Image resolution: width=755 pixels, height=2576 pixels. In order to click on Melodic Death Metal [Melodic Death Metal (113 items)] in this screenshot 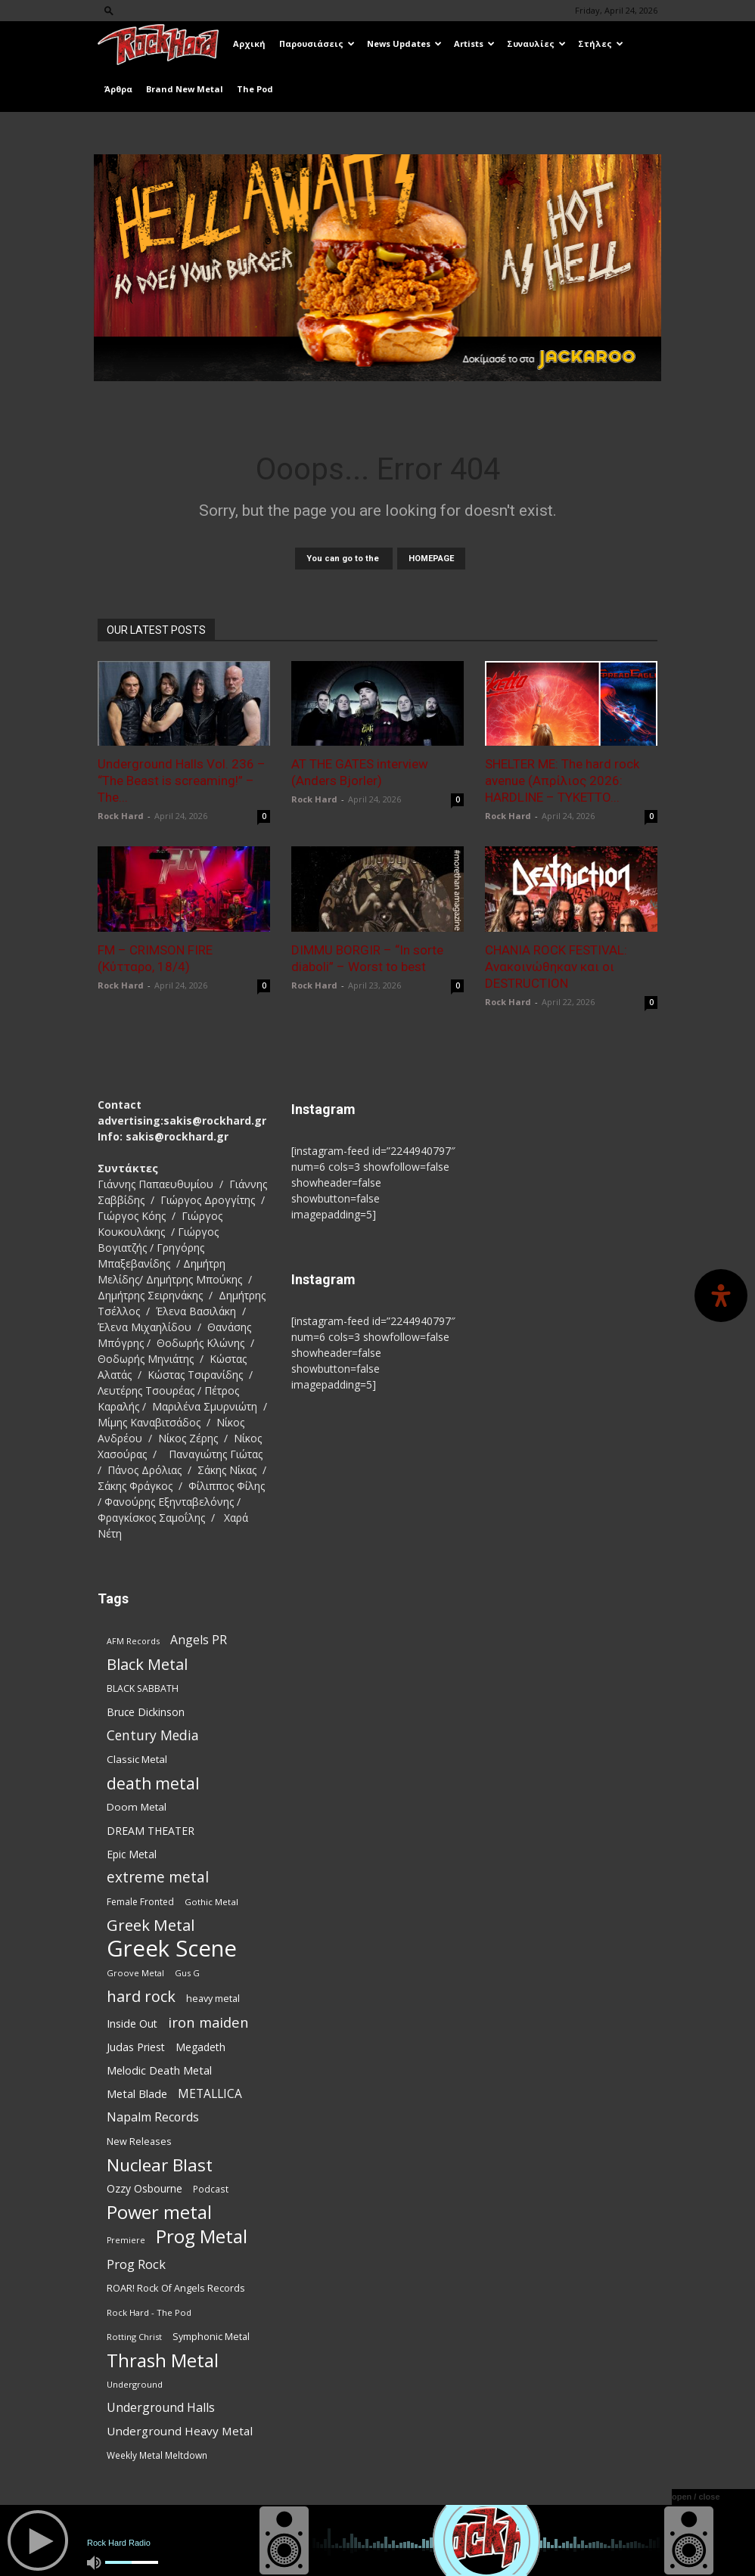, I will do `click(159, 2070)`.